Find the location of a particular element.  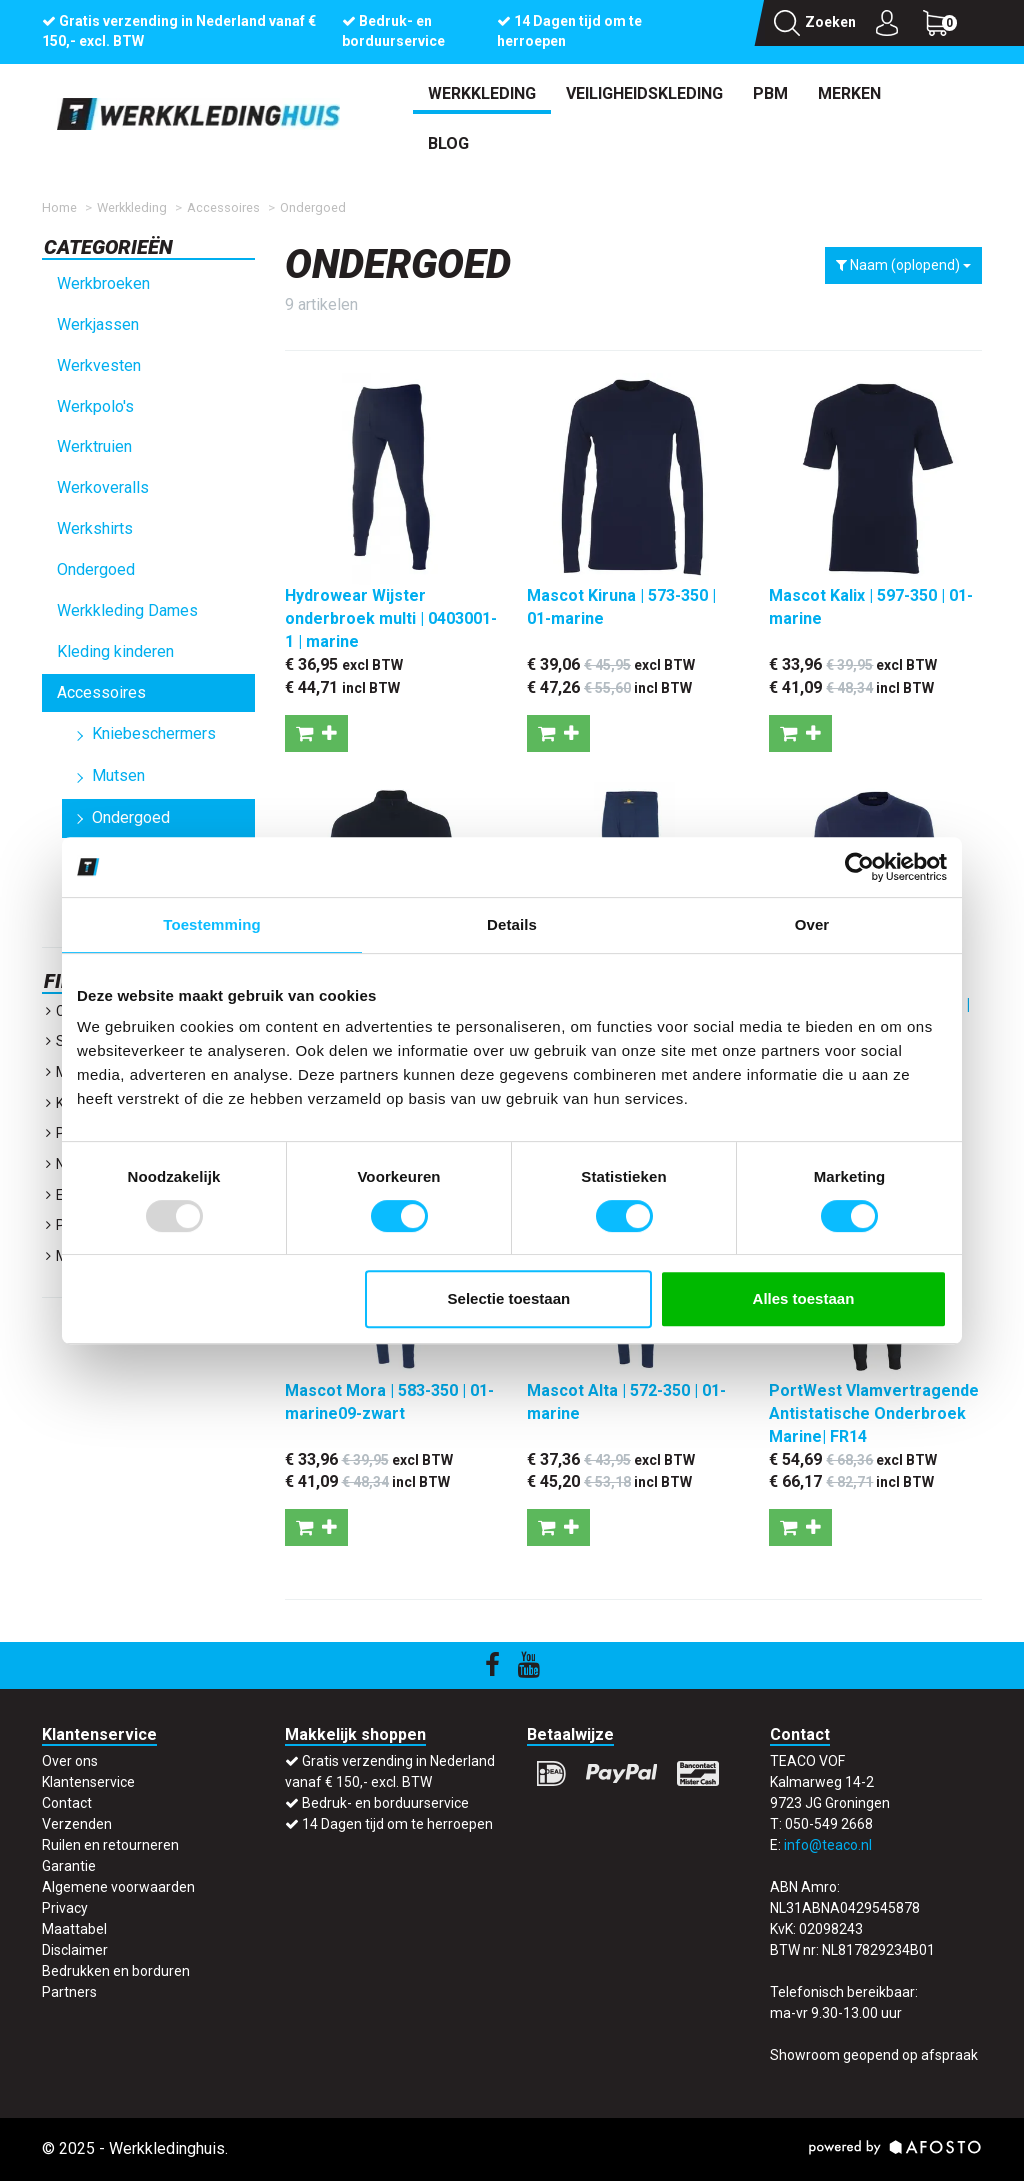

Kleding kinderen is located at coordinates (115, 651).